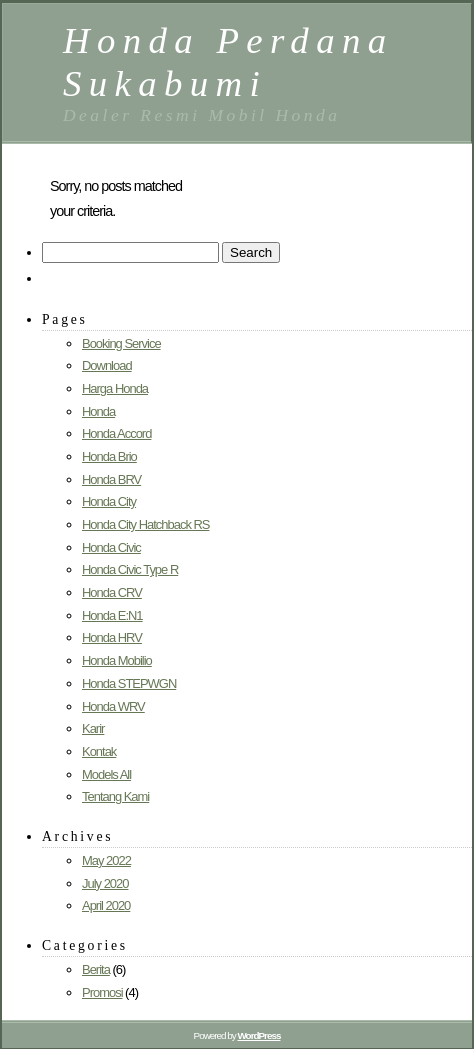 Image resolution: width=474 pixels, height=1049 pixels. I want to click on Models All, so click(106, 774).